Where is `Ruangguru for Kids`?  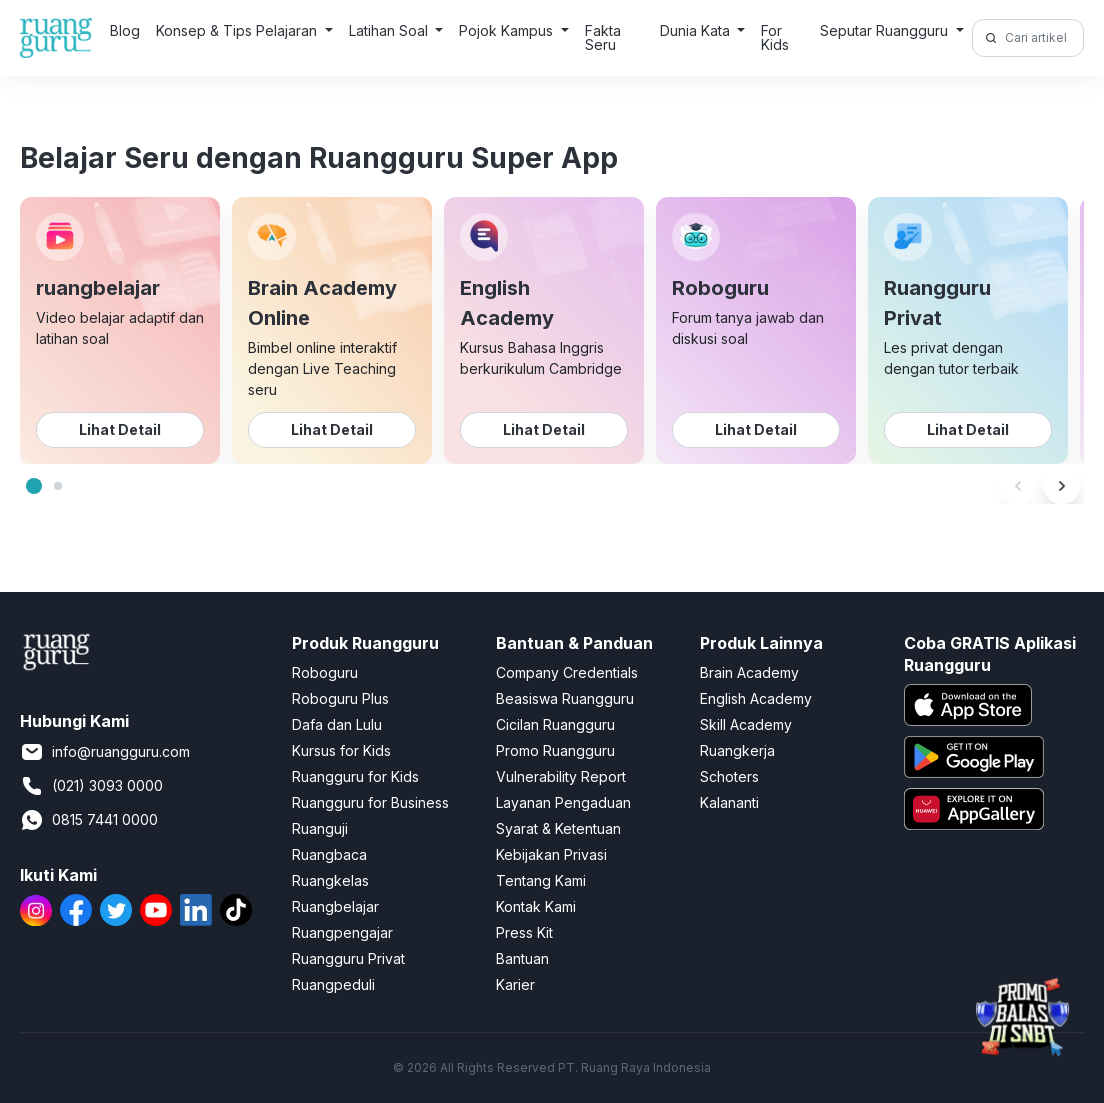 Ruangguru for Kids is located at coordinates (355, 776).